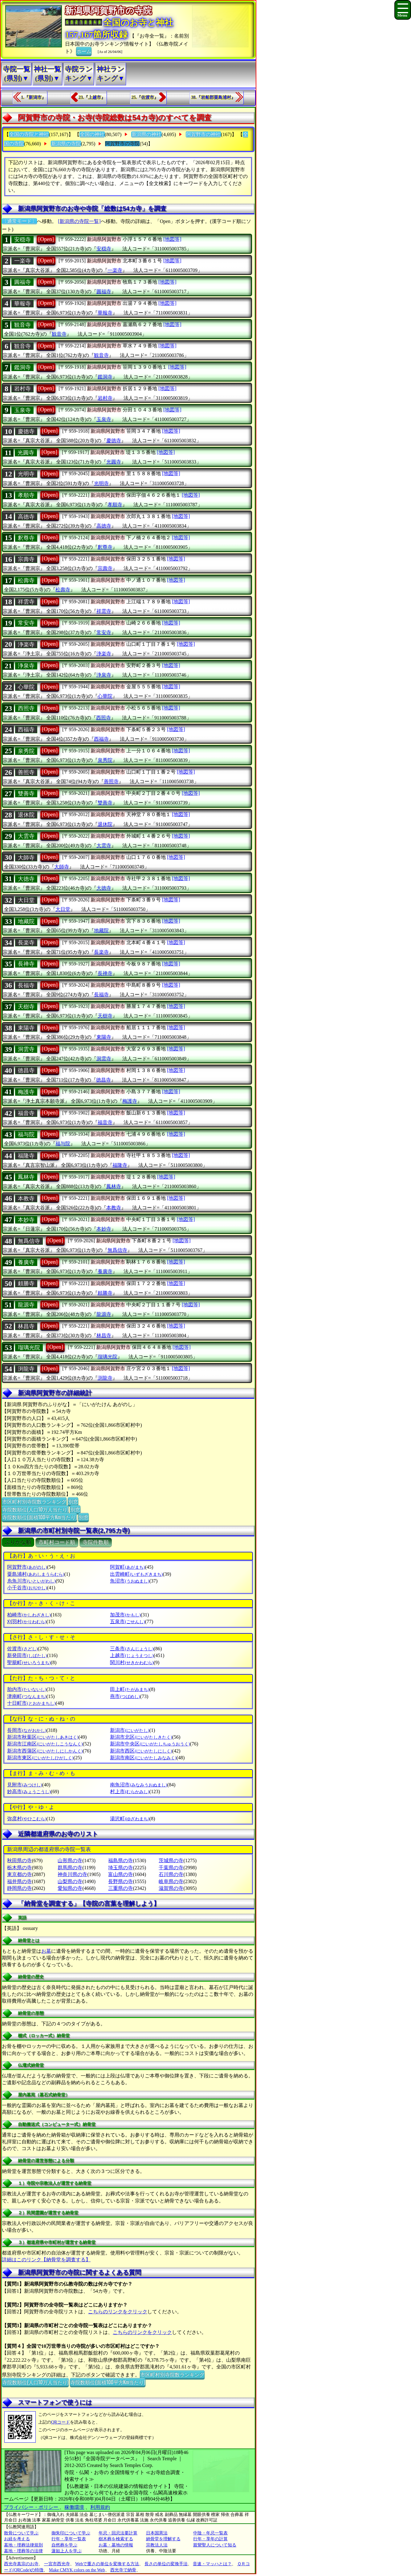  What do you see at coordinates (42, 1737) in the screenshot?
I see `新潟市秋葉区` at bounding box center [42, 1737].